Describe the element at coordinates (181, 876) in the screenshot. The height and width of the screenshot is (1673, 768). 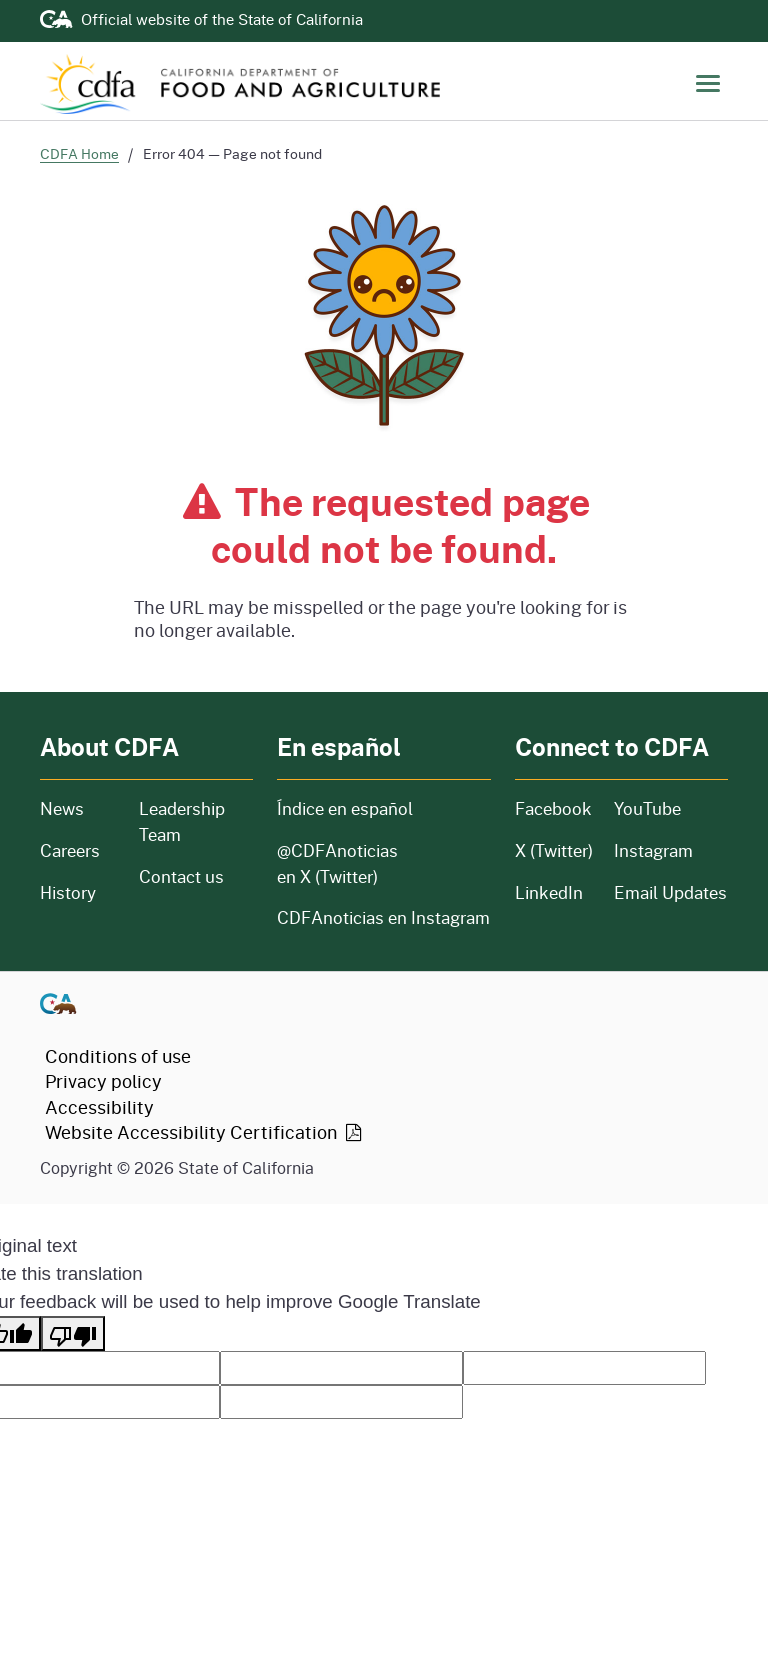
I see `Contact us` at that location.